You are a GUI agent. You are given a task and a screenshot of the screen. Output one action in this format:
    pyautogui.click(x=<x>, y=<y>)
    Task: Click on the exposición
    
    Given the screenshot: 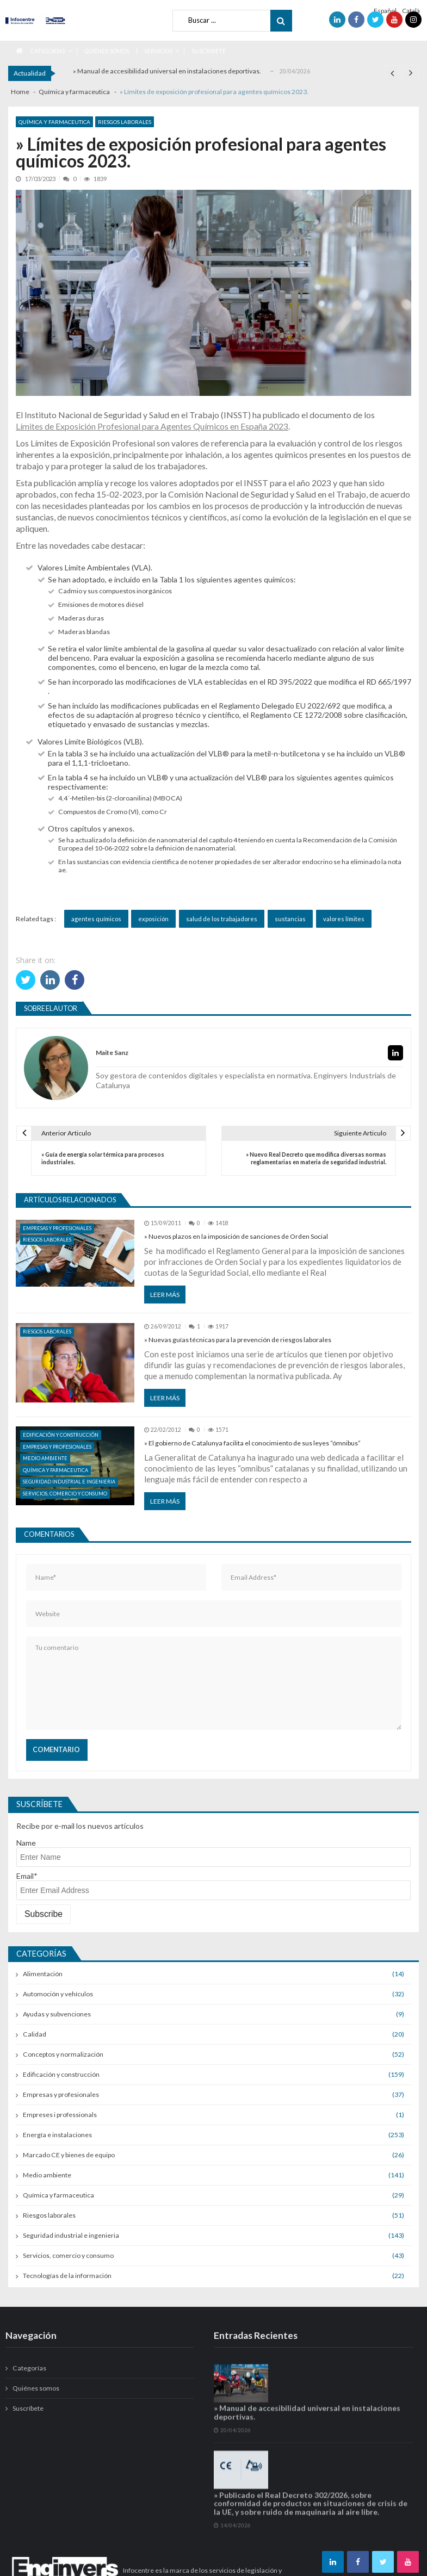 What is the action you would take?
    pyautogui.click(x=153, y=918)
    